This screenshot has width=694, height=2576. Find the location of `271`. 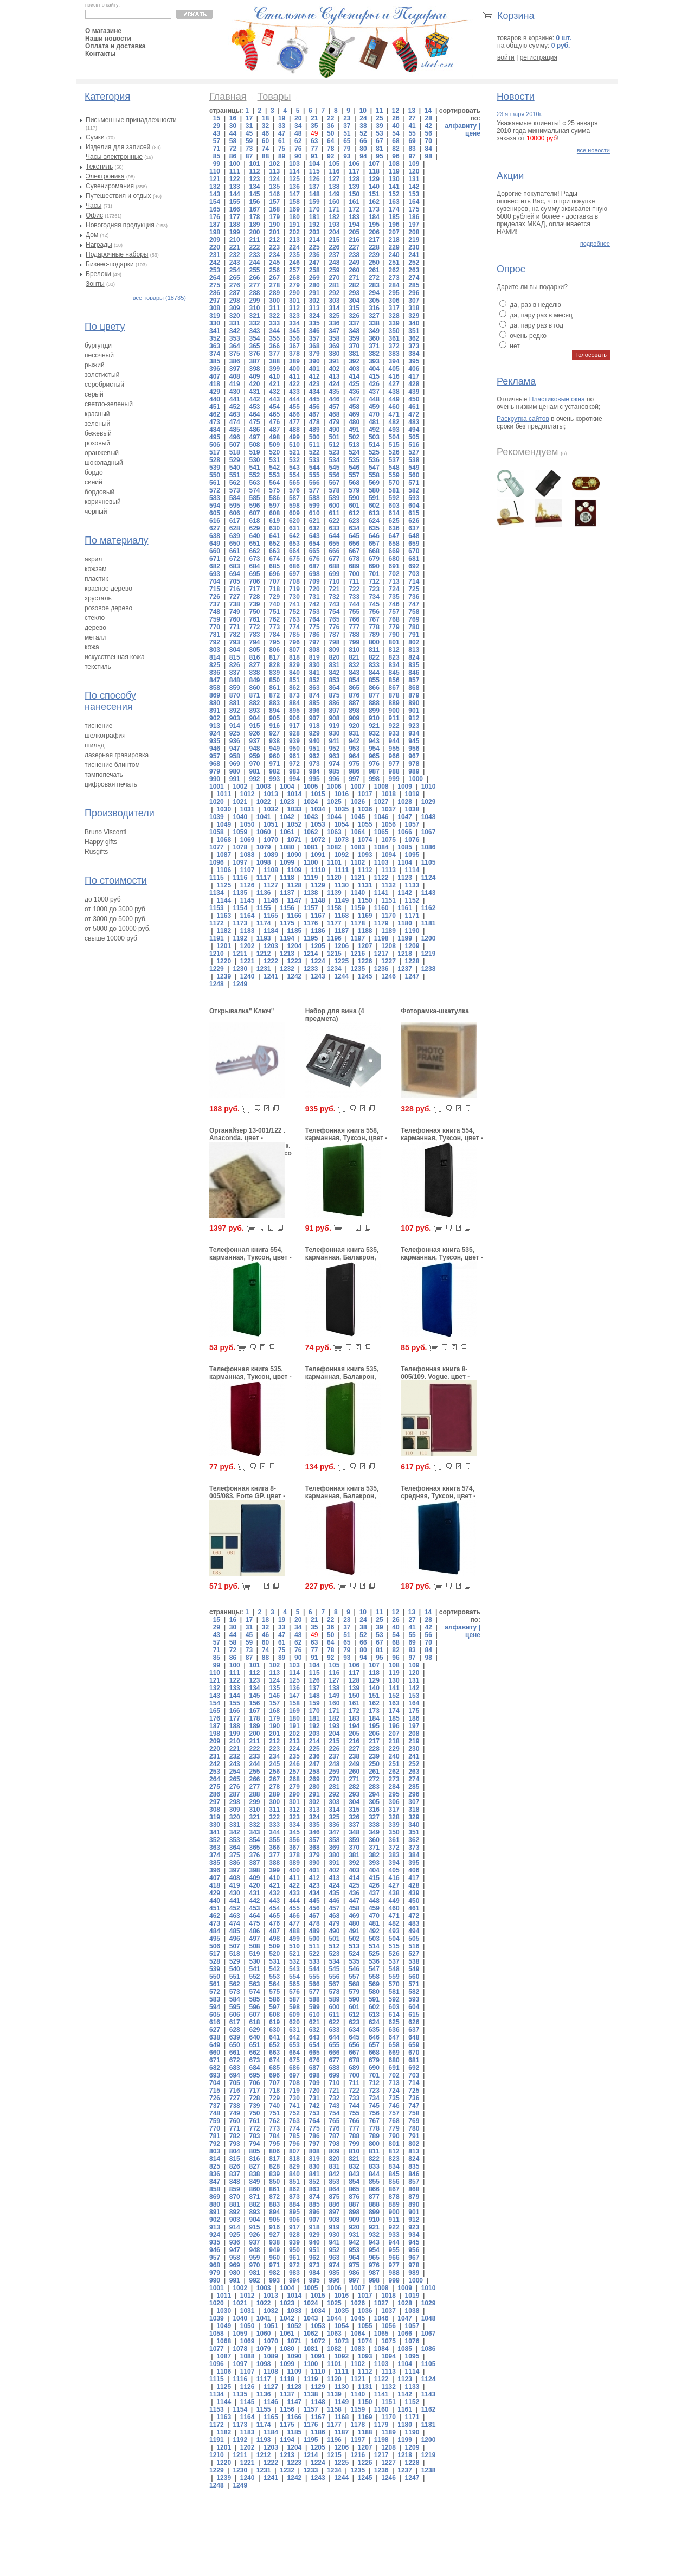

271 is located at coordinates (354, 278).